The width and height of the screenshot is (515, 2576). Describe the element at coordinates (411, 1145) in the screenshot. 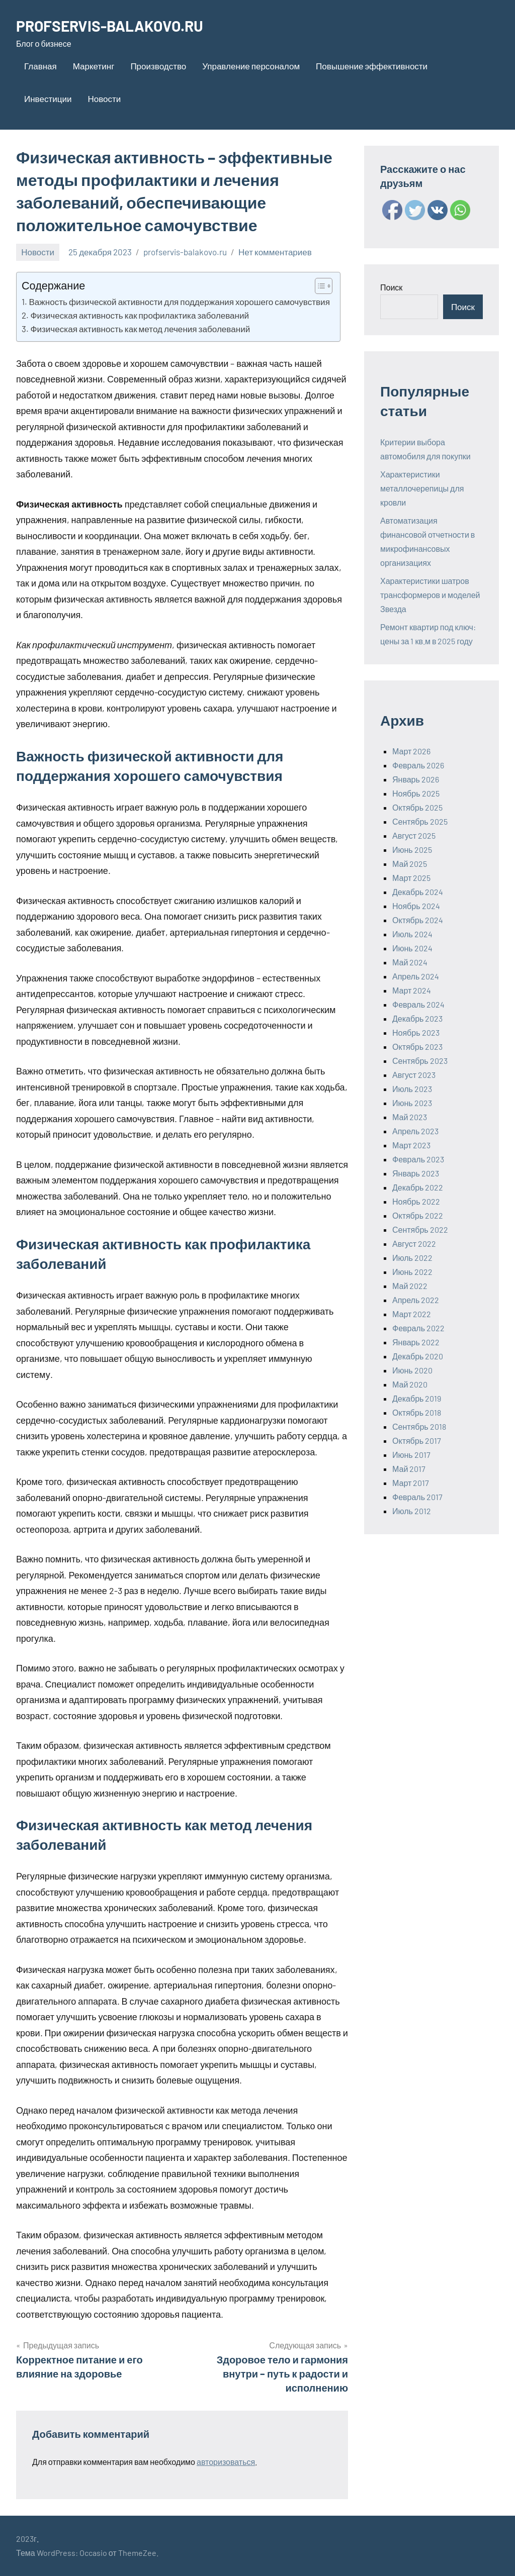

I see `Март 2023` at that location.